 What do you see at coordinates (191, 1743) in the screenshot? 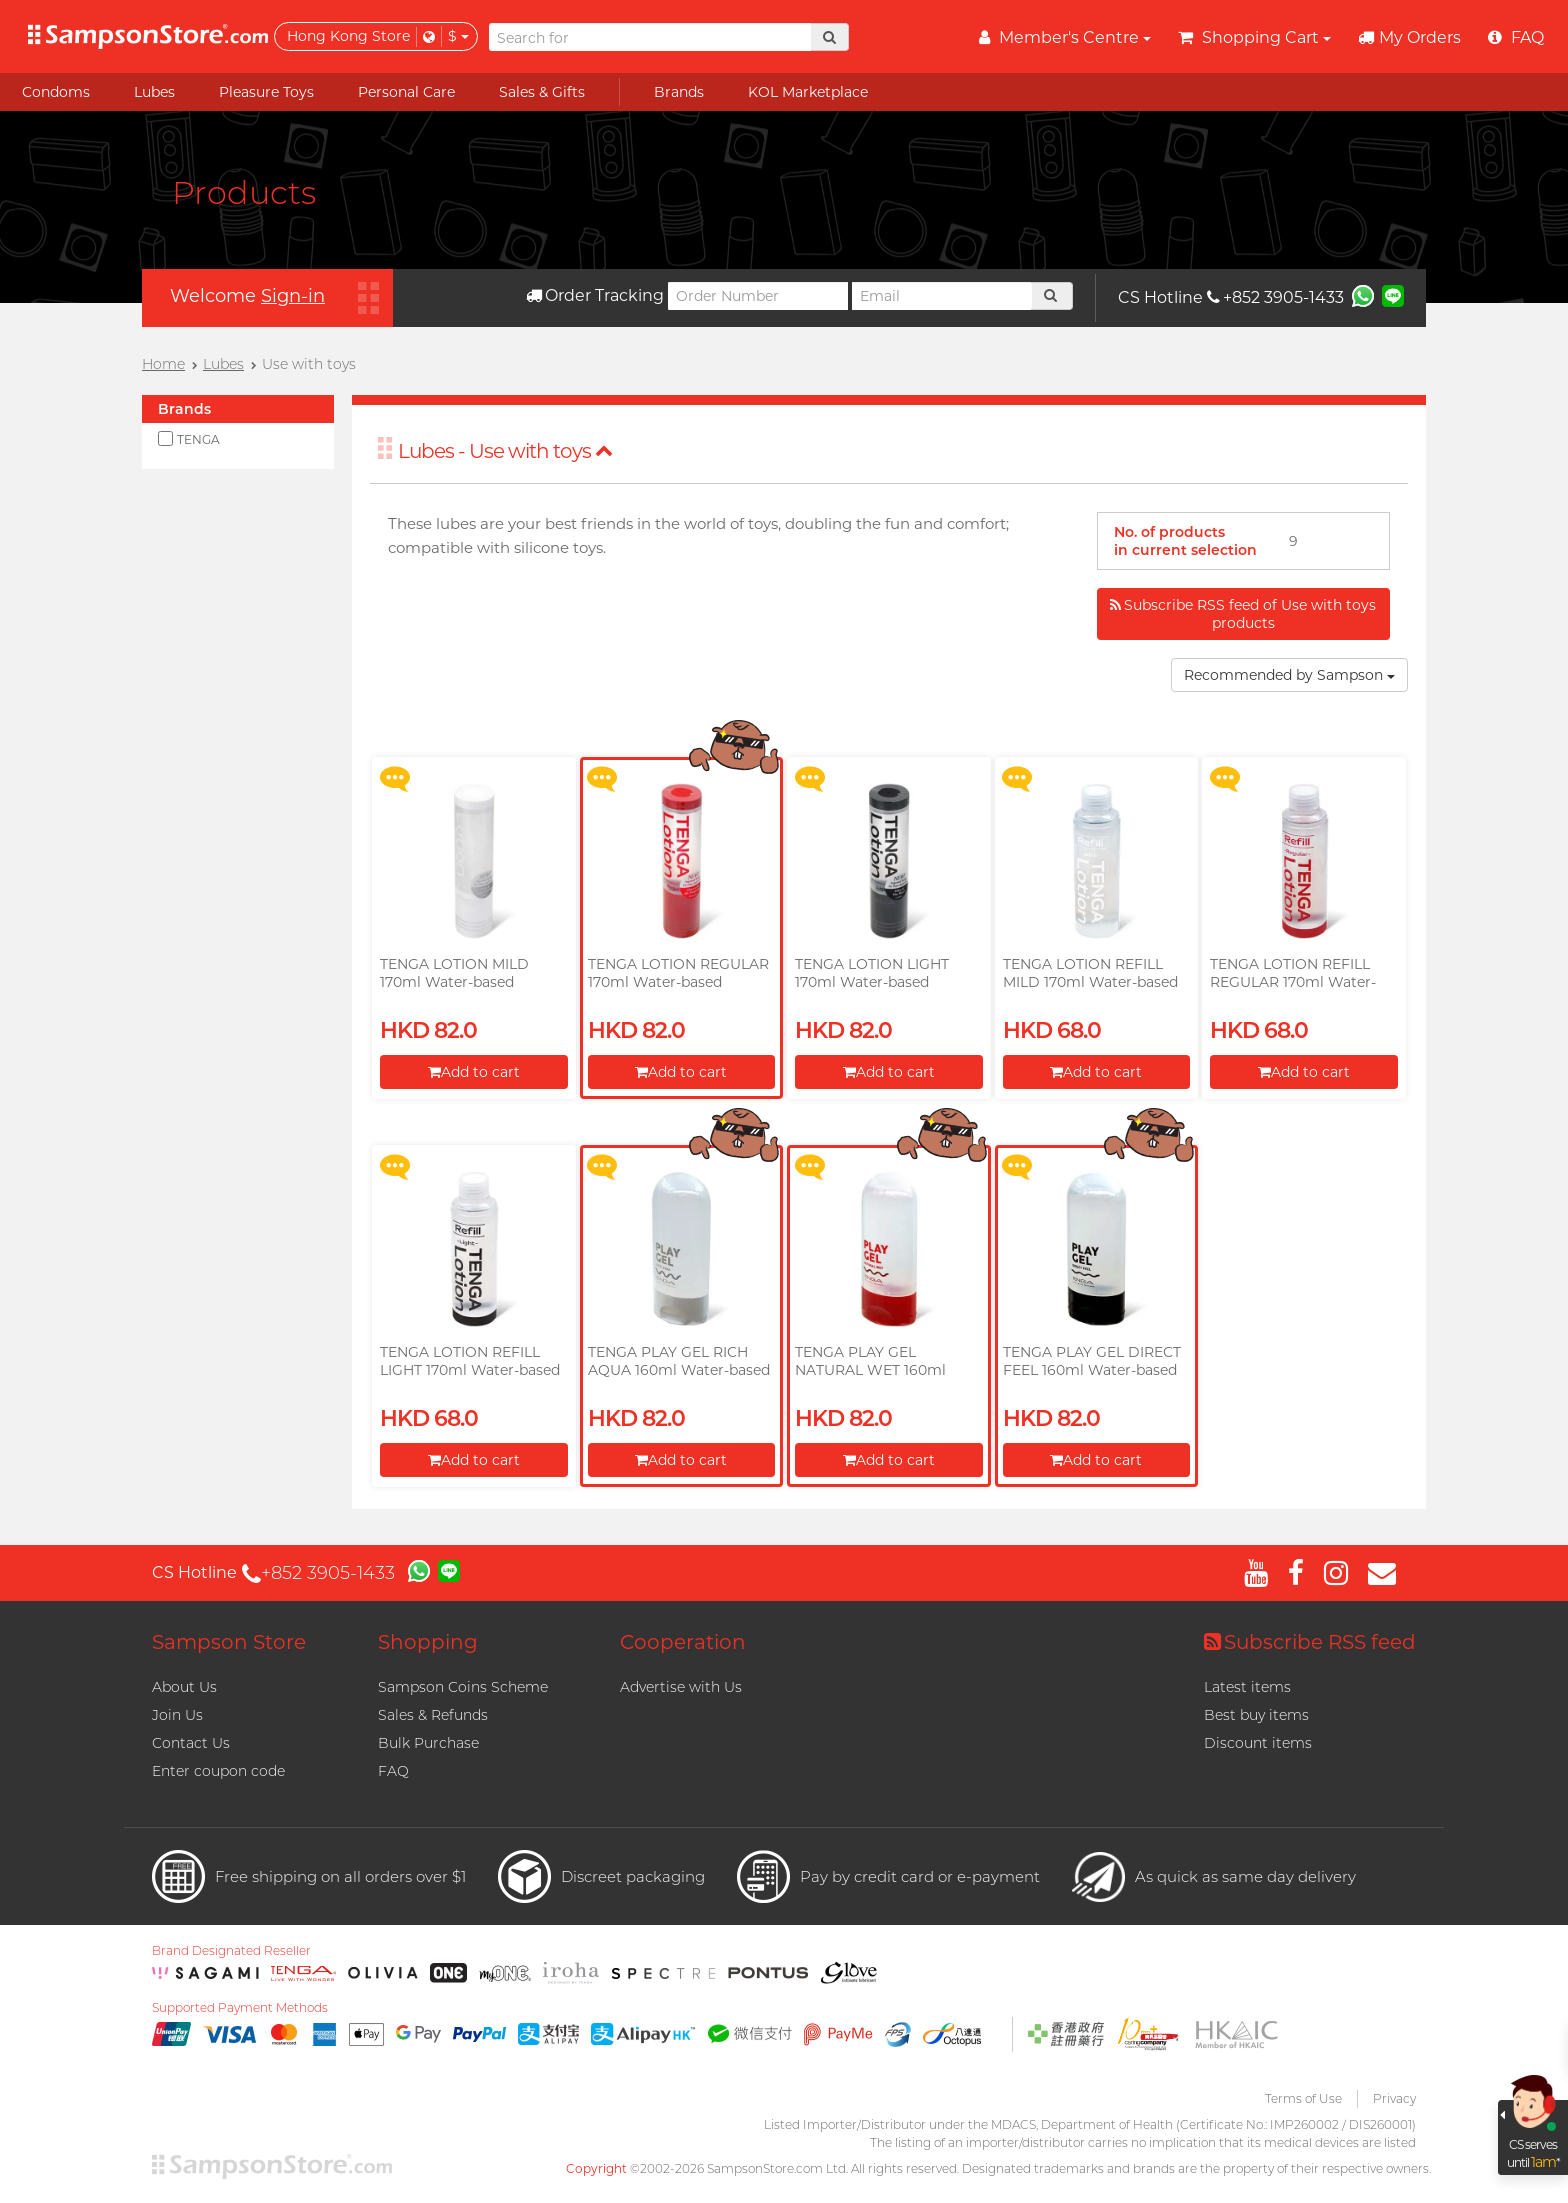
I see `Contact Us` at bounding box center [191, 1743].